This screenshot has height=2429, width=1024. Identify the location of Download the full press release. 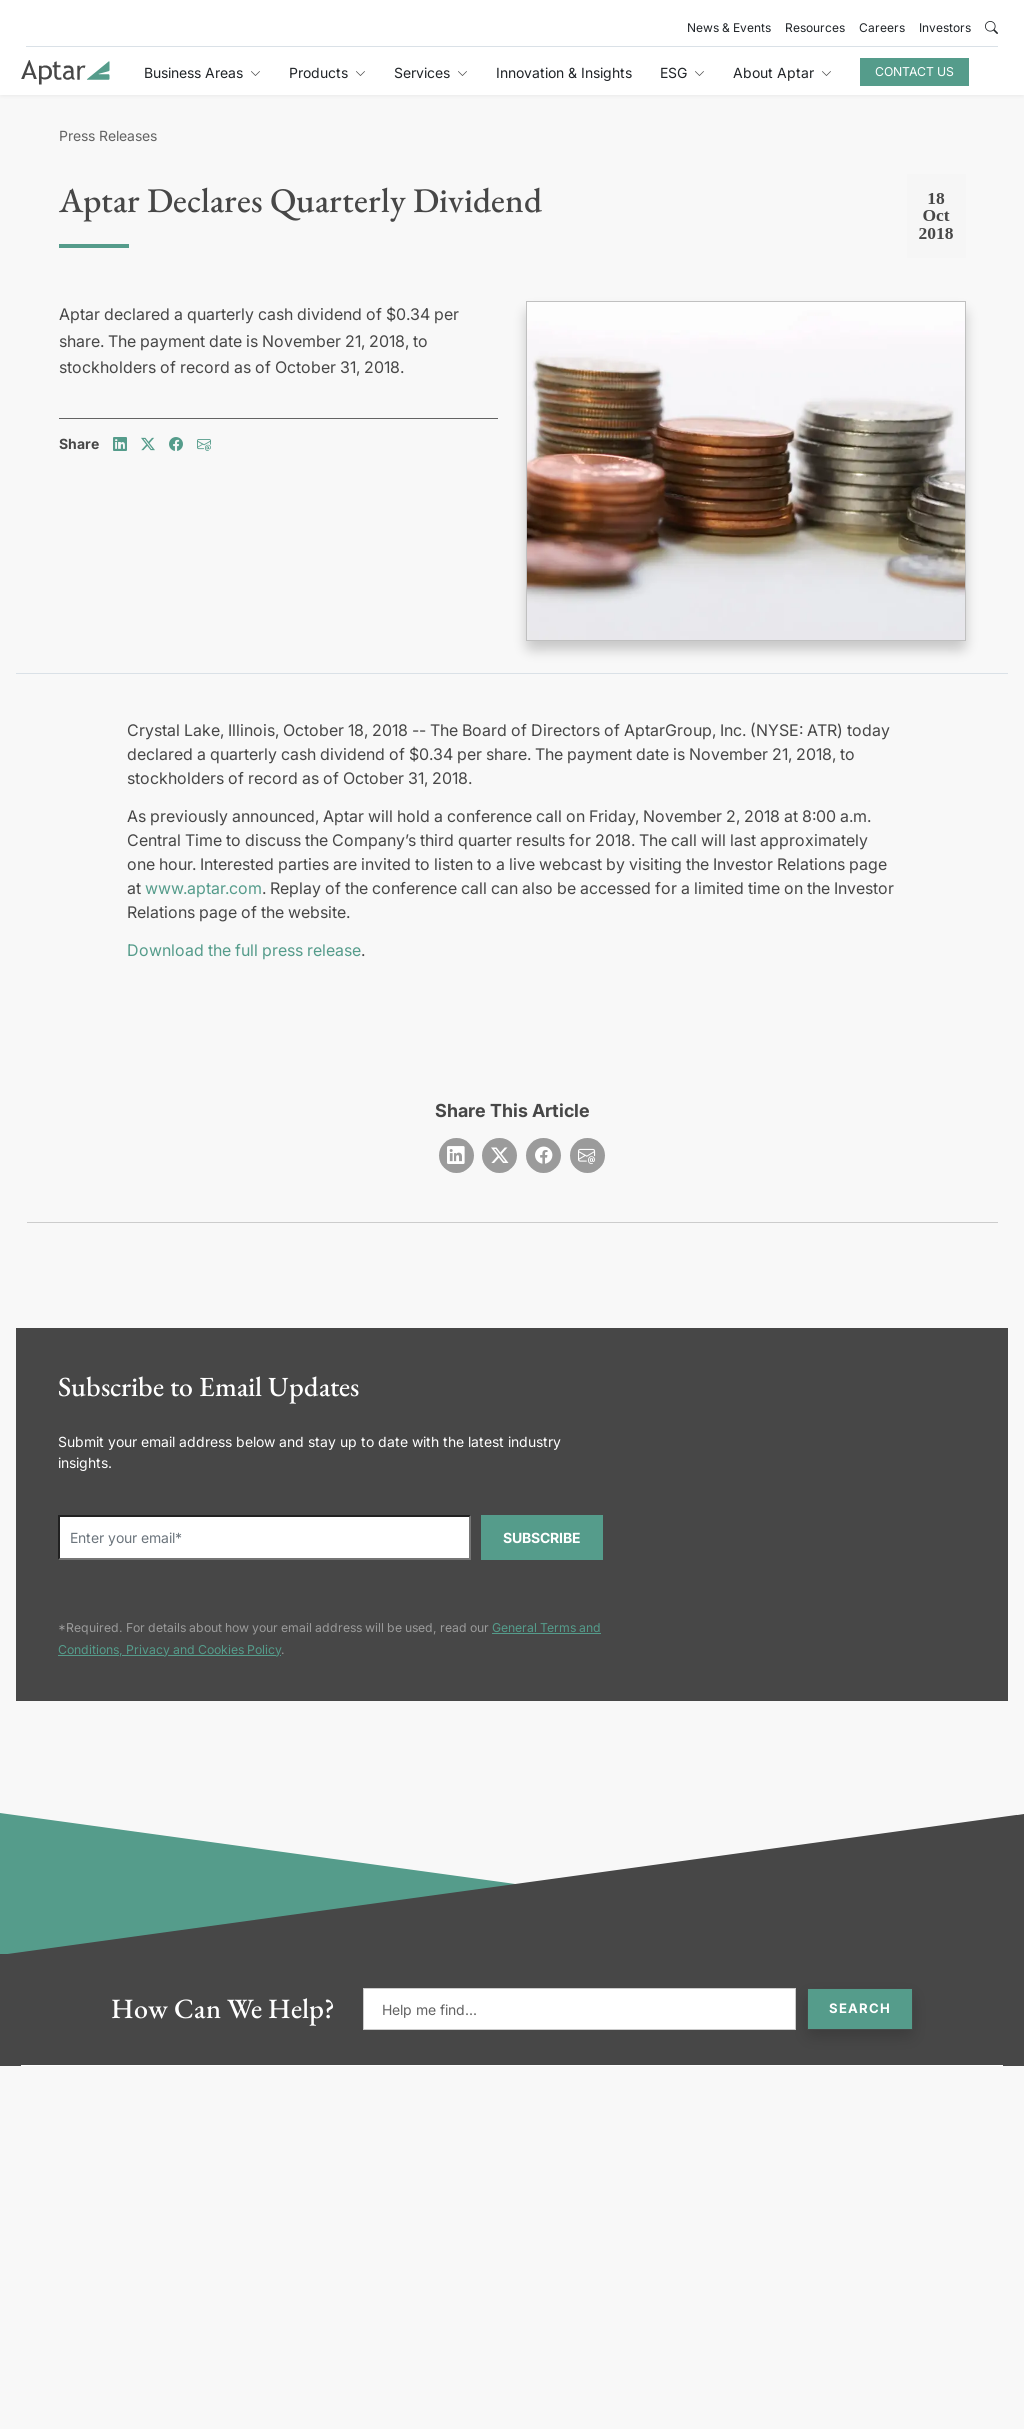
(244, 950).